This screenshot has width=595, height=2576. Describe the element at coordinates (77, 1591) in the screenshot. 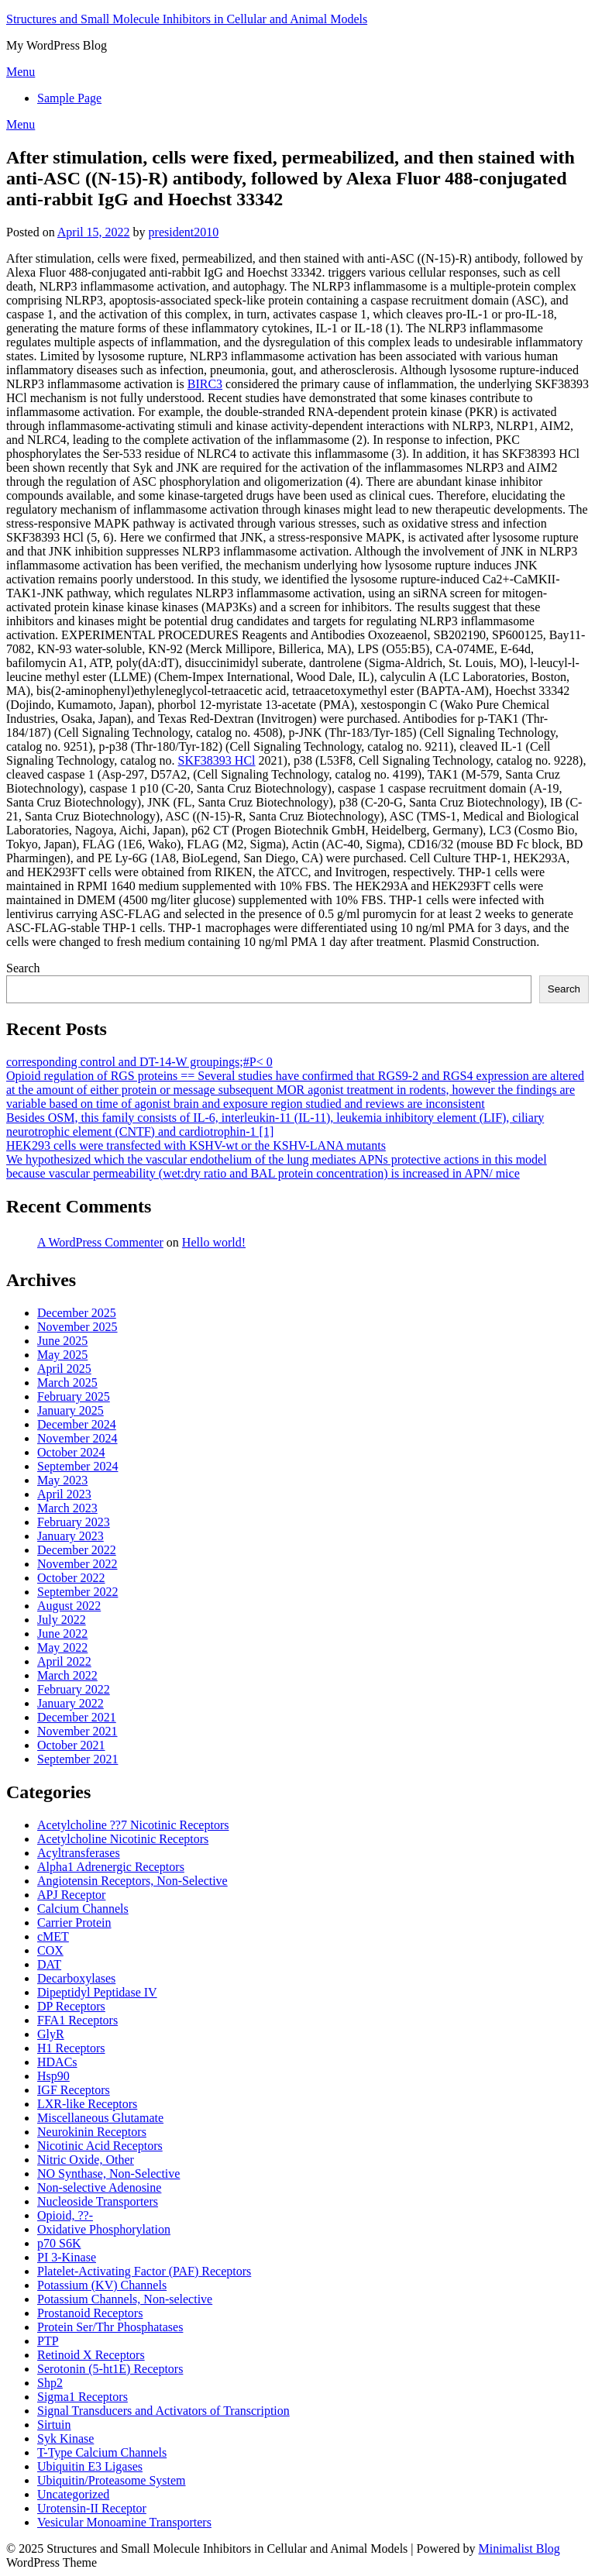

I see `September 2022` at that location.